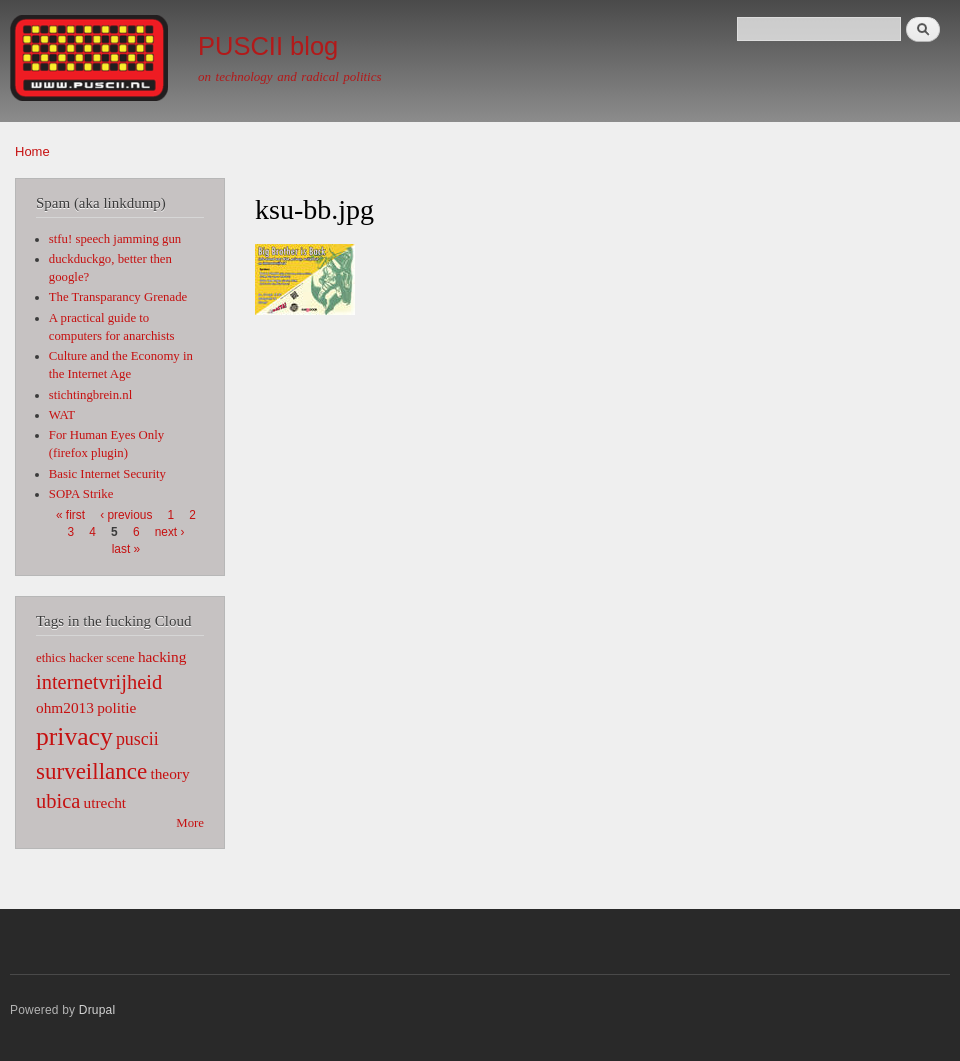  What do you see at coordinates (126, 515) in the screenshot?
I see `‹ previous` at bounding box center [126, 515].